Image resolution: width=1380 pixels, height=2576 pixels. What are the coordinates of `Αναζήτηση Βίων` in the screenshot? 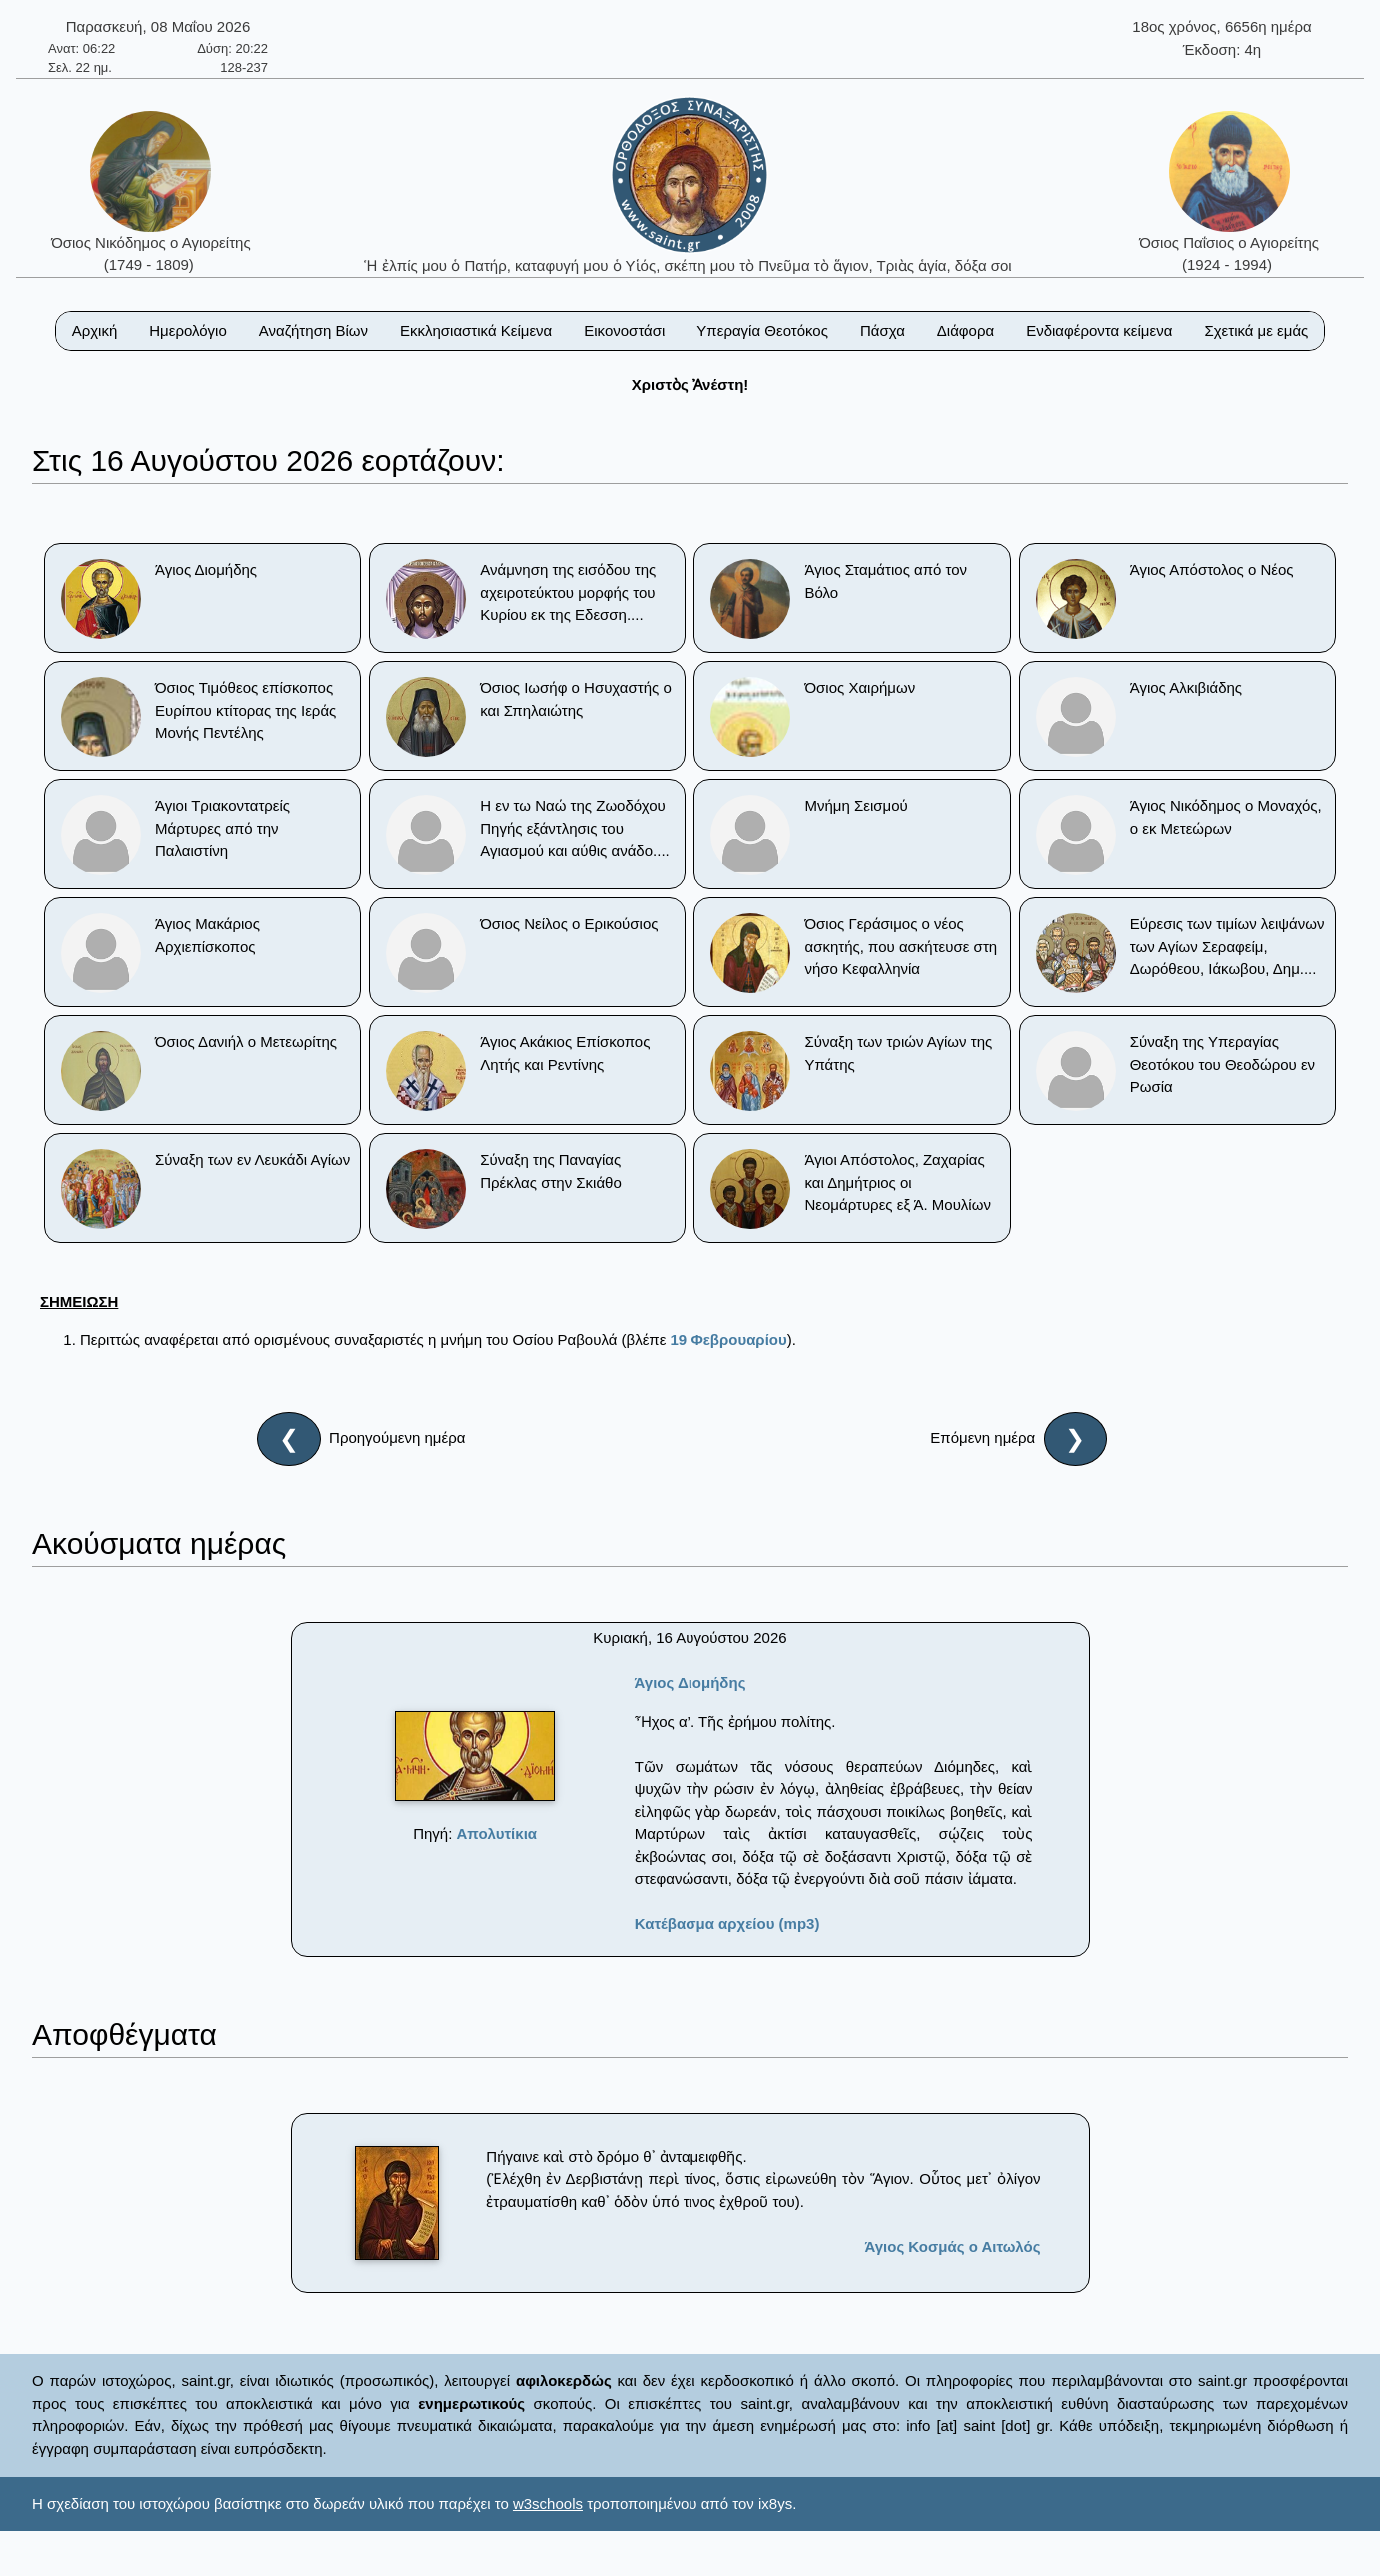 It's located at (313, 330).